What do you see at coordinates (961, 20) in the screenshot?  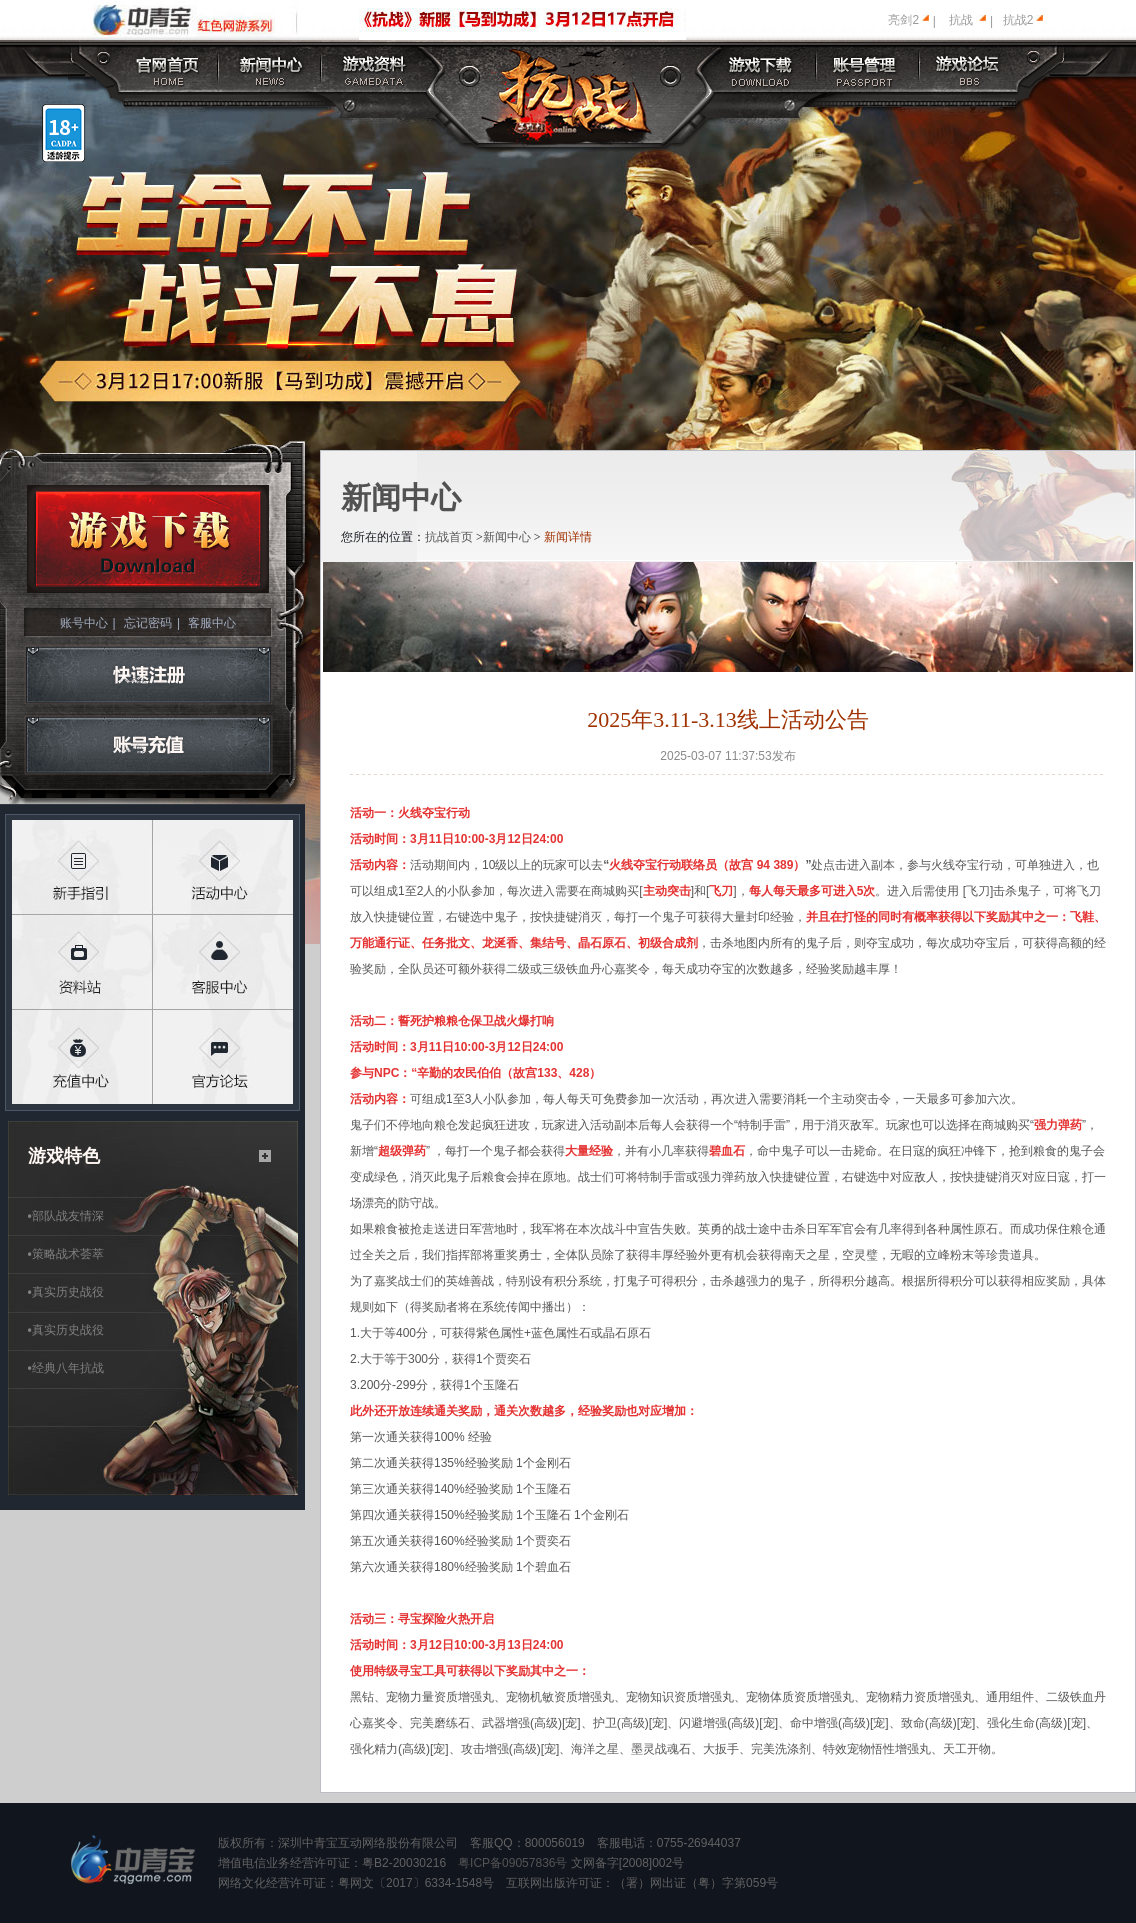 I see `抗战` at bounding box center [961, 20].